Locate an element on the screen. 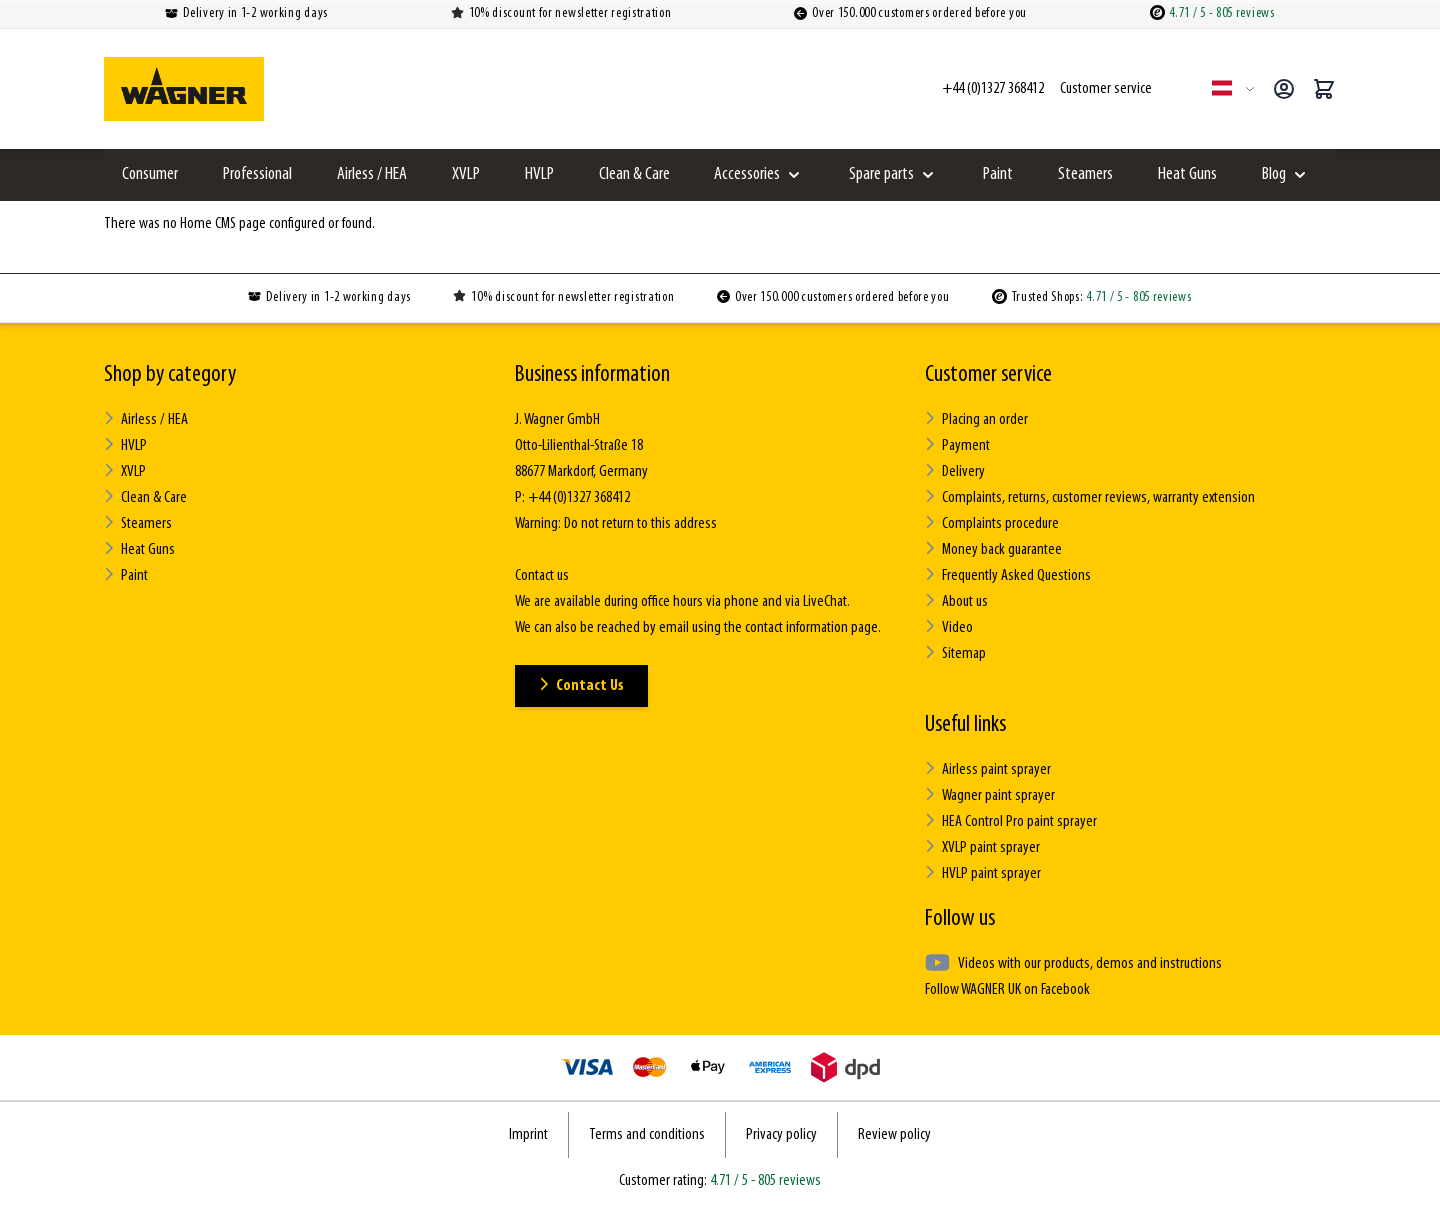  Accessories is located at coordinates (747, 174).